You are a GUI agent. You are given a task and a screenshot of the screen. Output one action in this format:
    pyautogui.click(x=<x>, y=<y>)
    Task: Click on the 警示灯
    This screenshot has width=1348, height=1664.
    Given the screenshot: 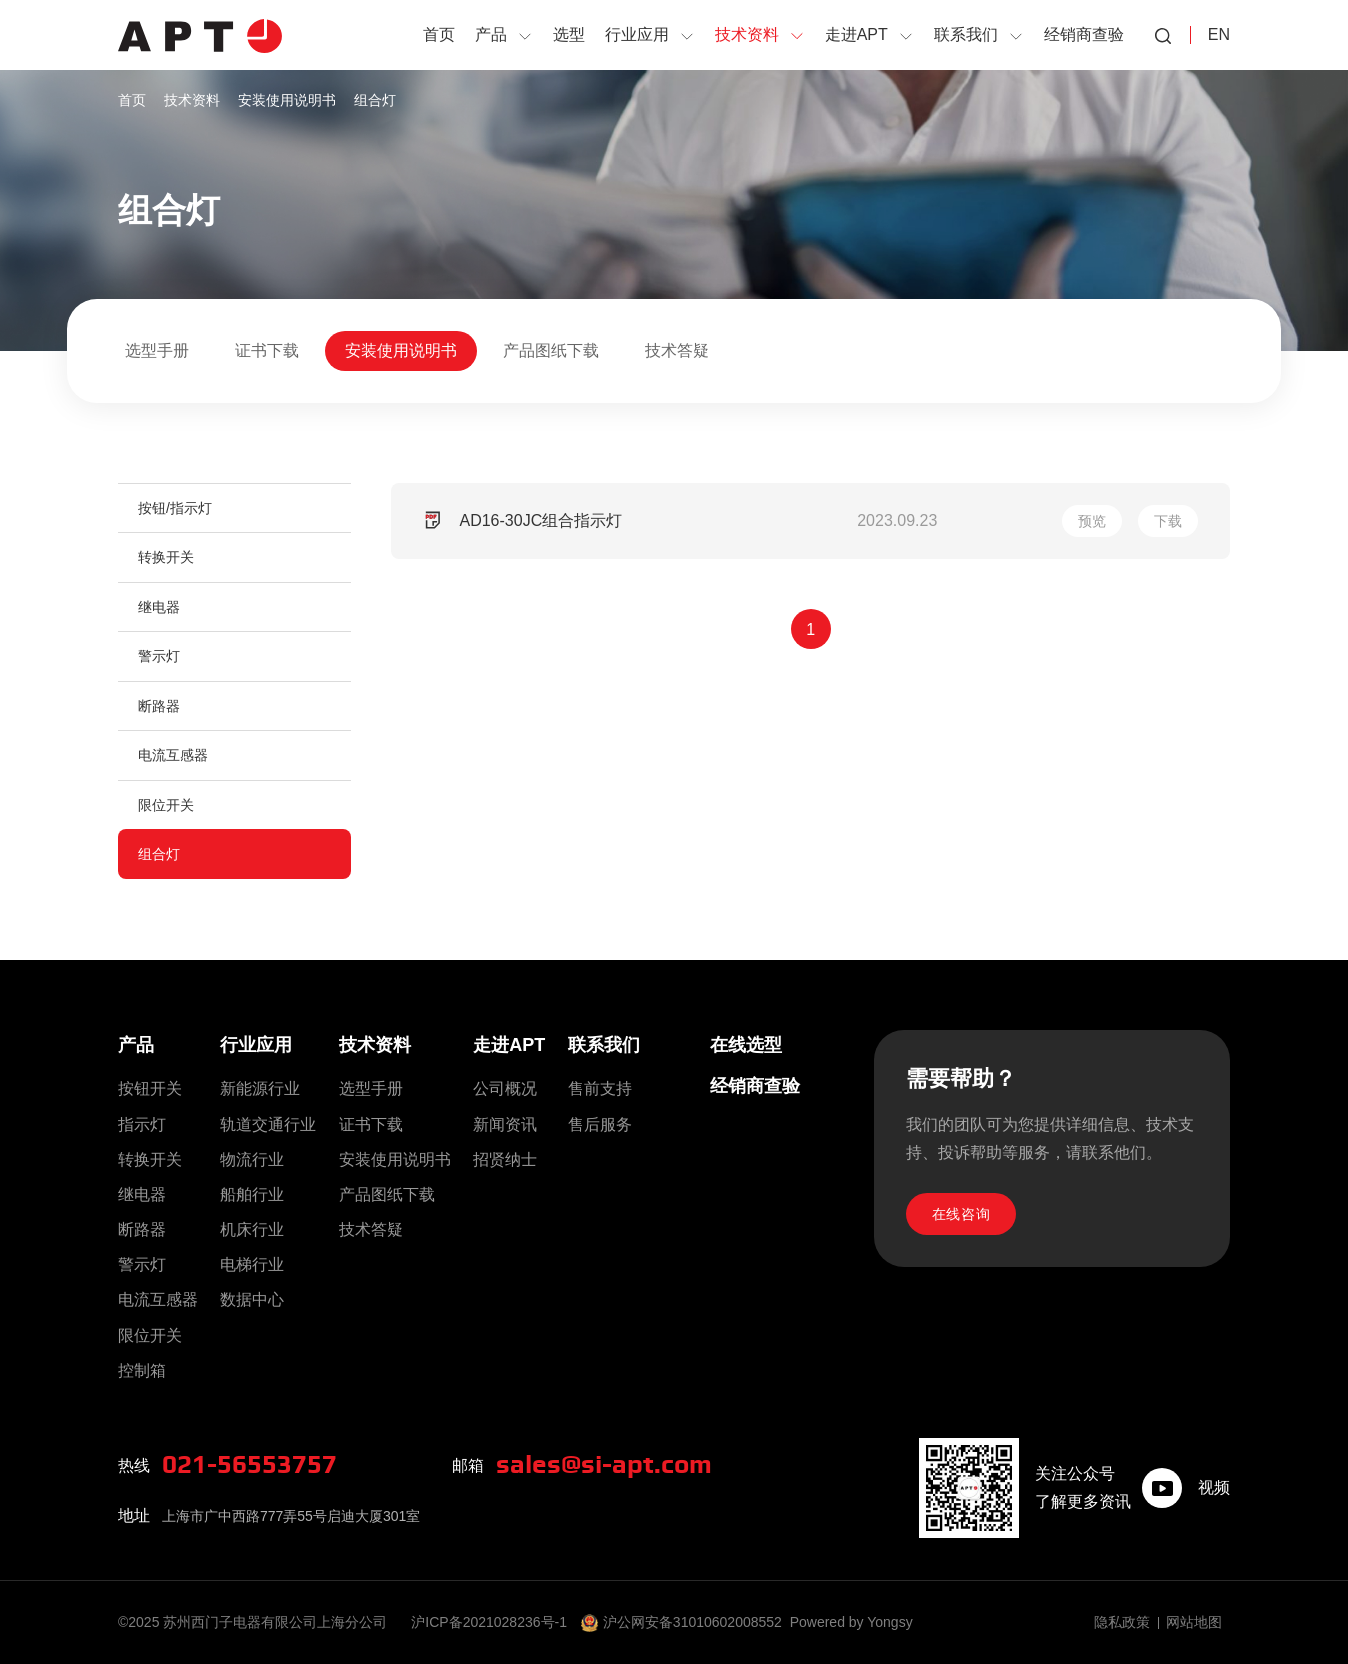 What is the action you would take?
    pyautogui.click(x=159, y=656)
    